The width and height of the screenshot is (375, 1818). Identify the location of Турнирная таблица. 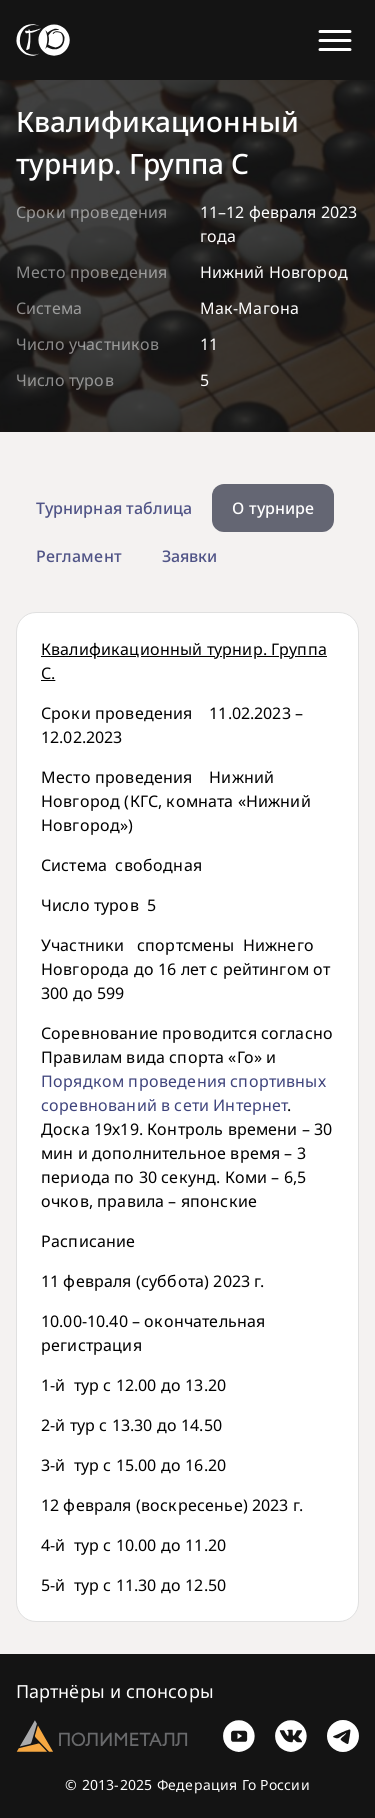
(114, 508).